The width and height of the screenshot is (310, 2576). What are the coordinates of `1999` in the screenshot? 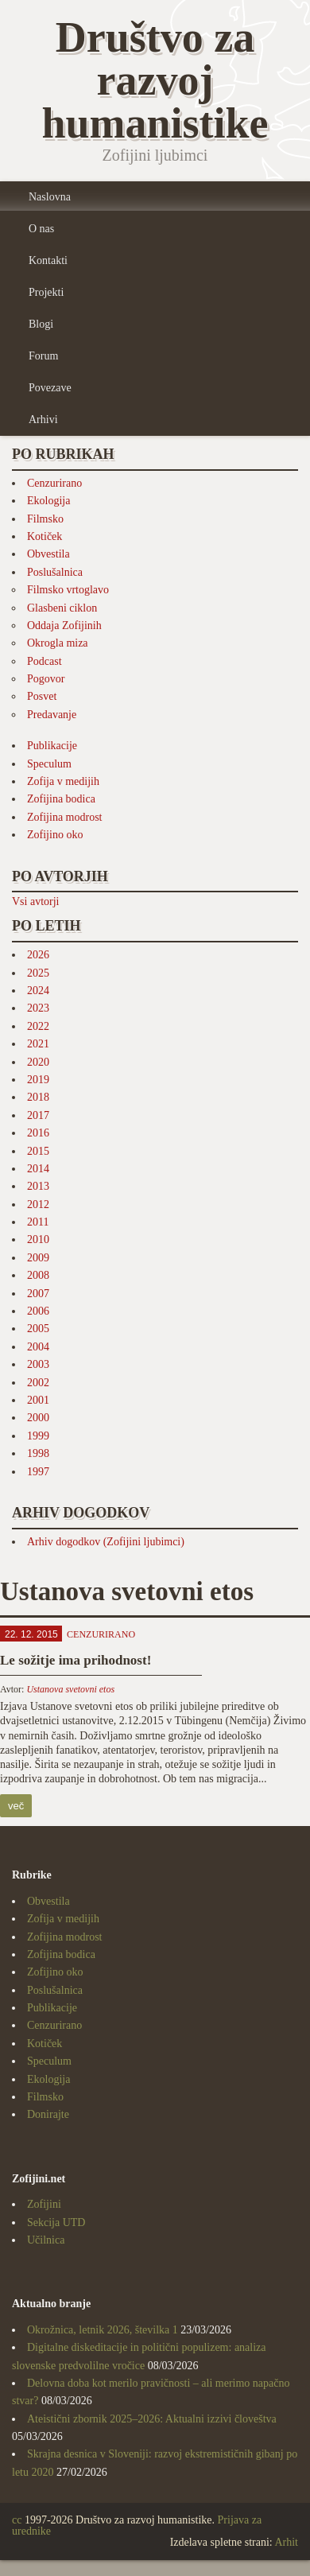 It's located at (38, 1436).